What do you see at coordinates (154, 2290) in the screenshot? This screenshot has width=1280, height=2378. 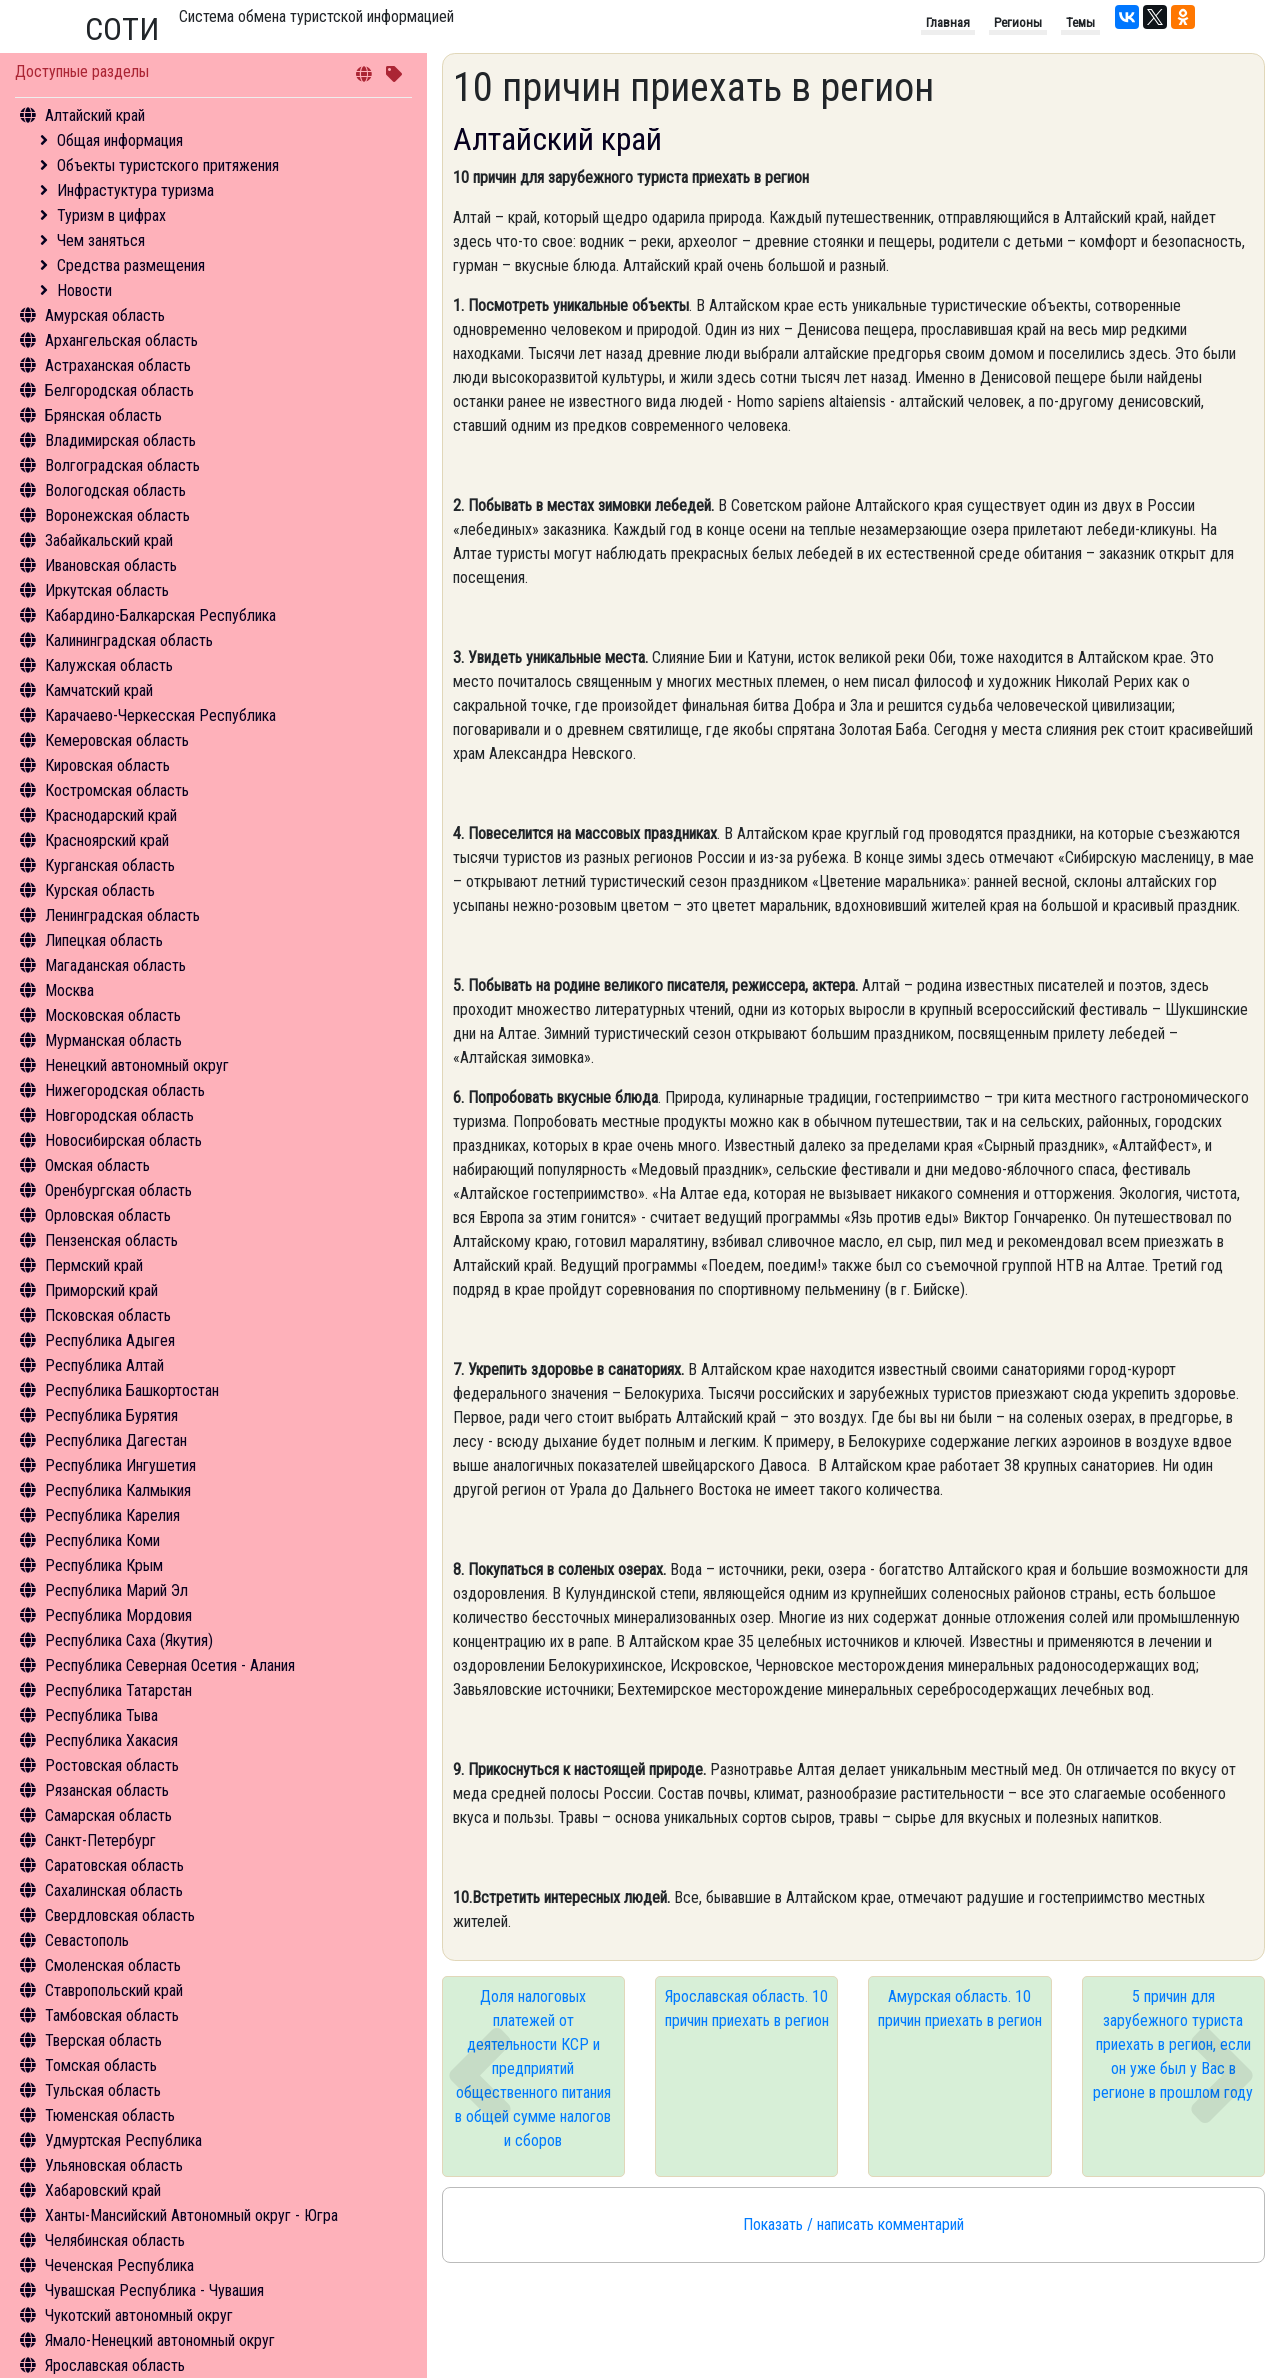 I see `Чувашская Республика - Чувашия` at bounding box center [154, 2290].